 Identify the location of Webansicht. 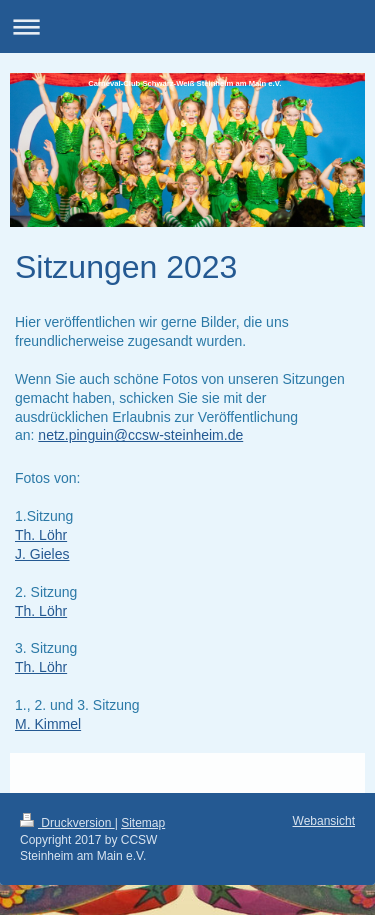
(324, 821).